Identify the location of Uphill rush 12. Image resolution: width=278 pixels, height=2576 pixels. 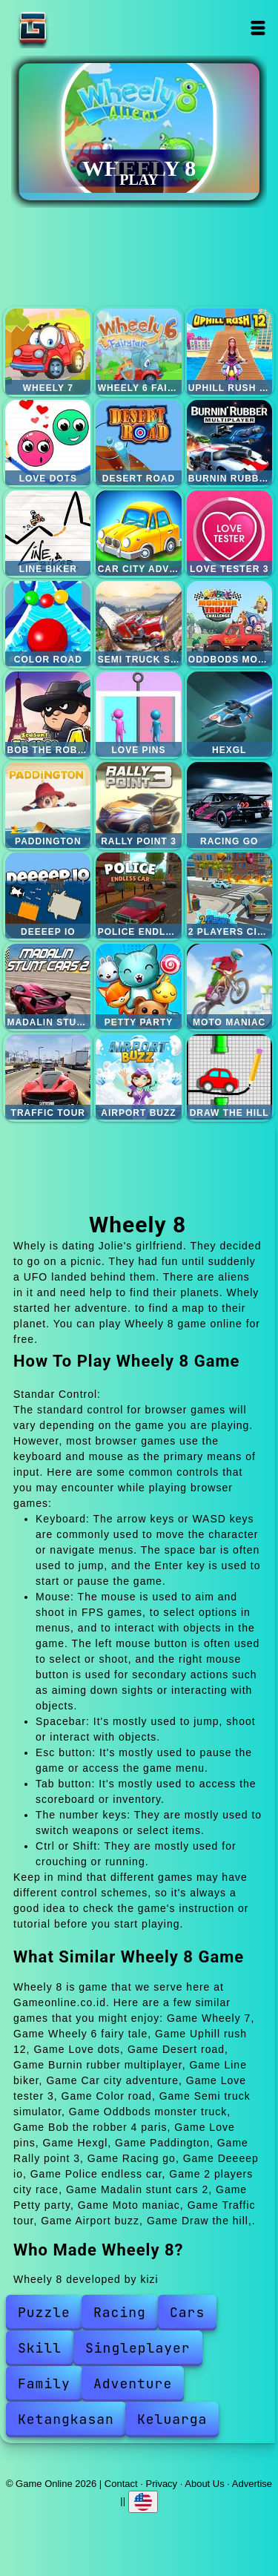
(229, 351).